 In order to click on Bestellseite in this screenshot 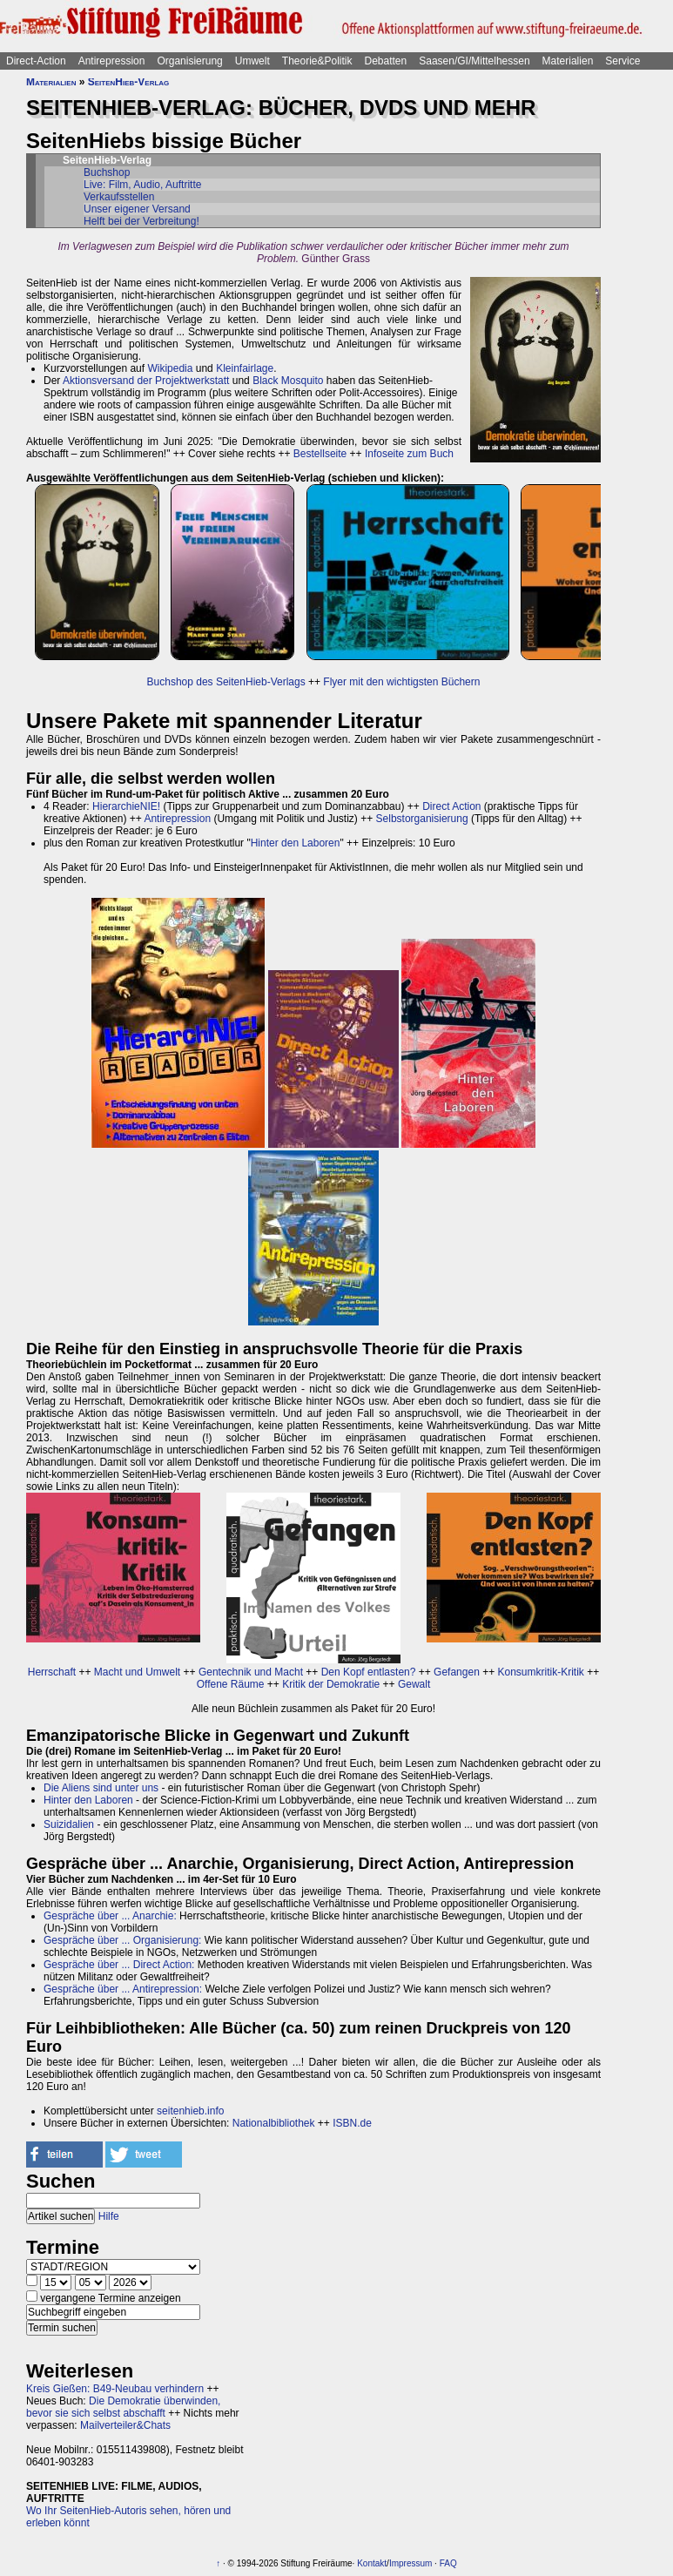, I will do `click(320, 454)`.